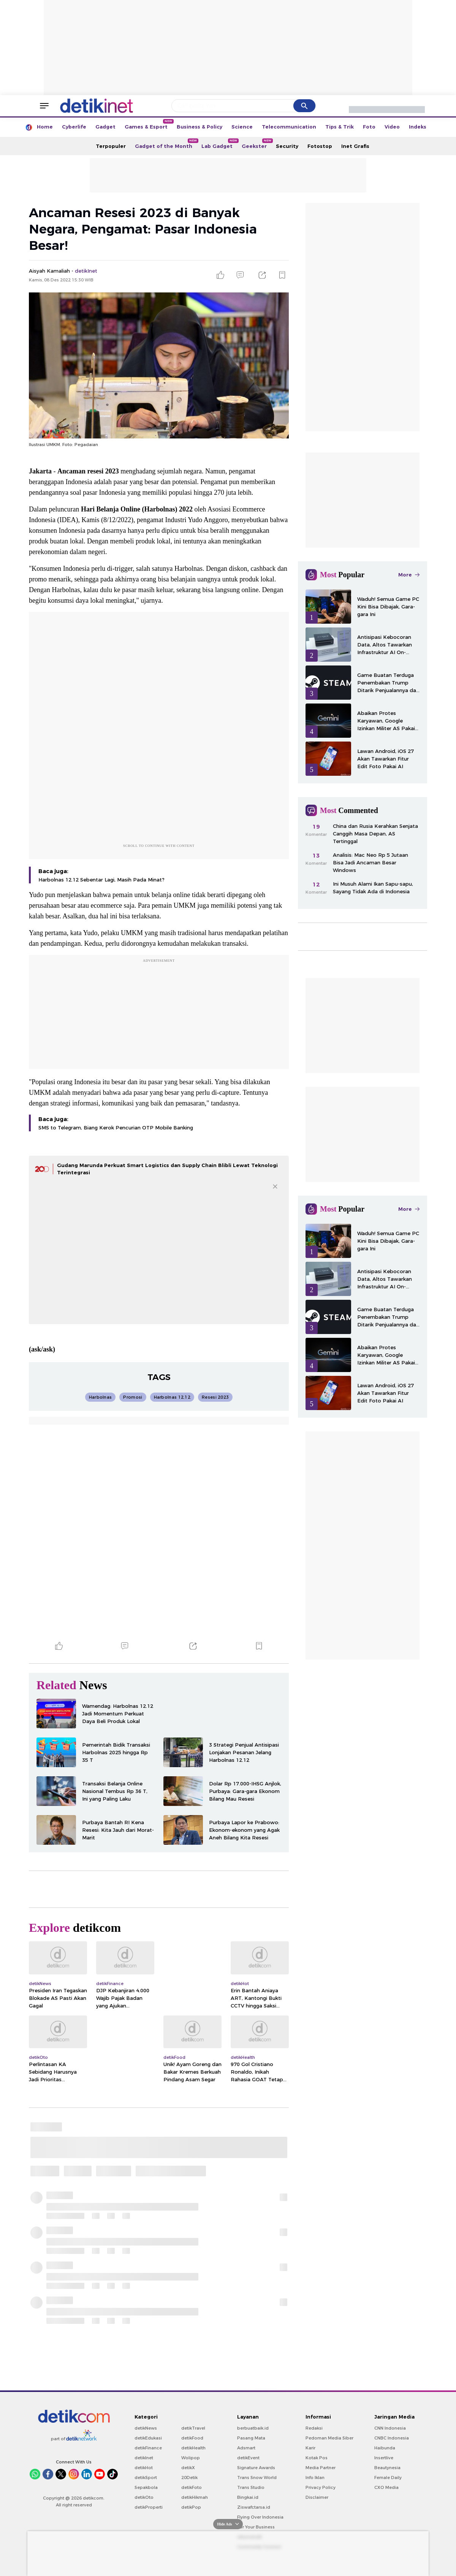  Describe the element at coordinates (250, 2487) in the screenshot. I see `Trans Studio` at that location.